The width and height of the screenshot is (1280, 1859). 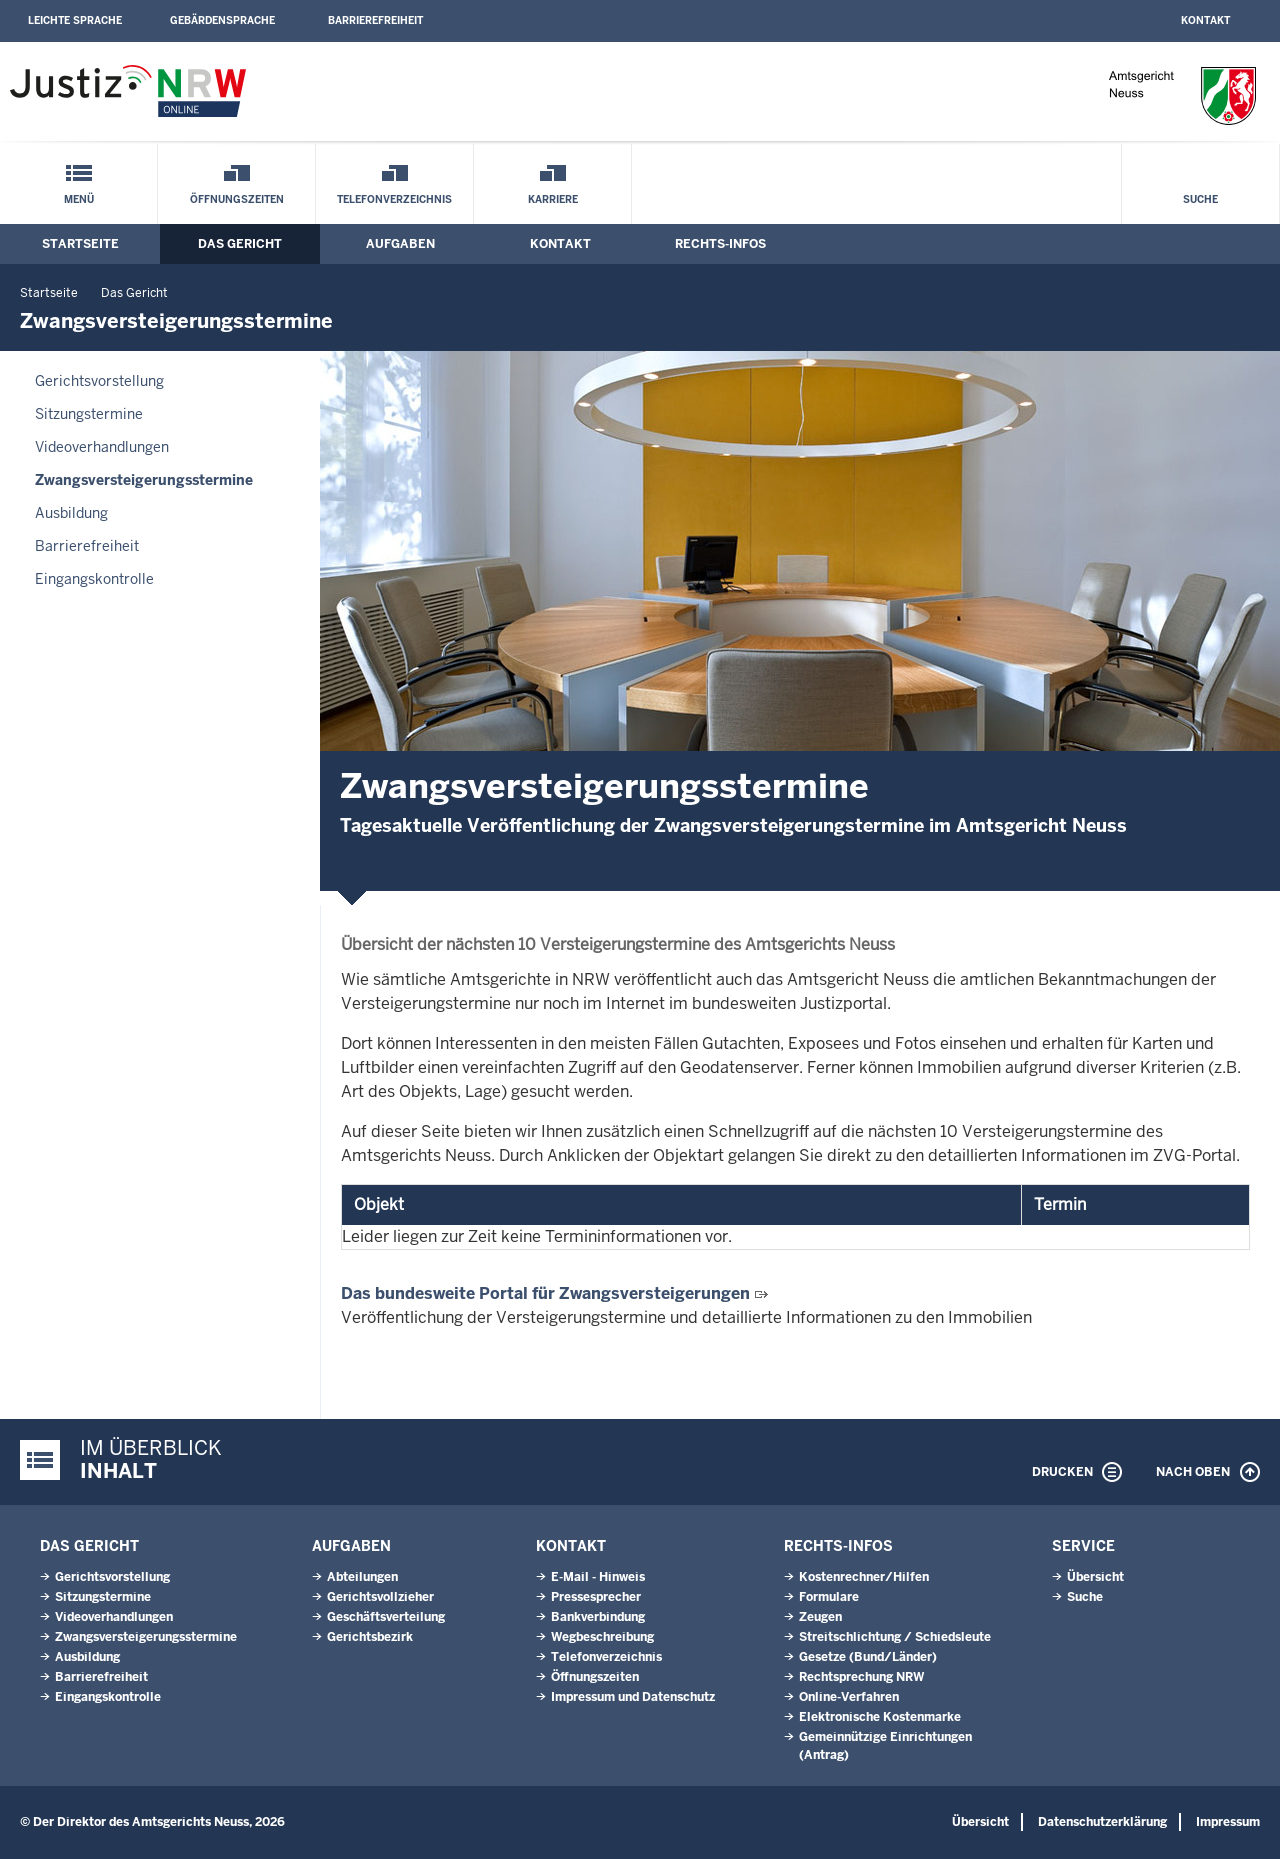 I want to click on Impressum und Datenschutz, so click(x=633, y=1697).